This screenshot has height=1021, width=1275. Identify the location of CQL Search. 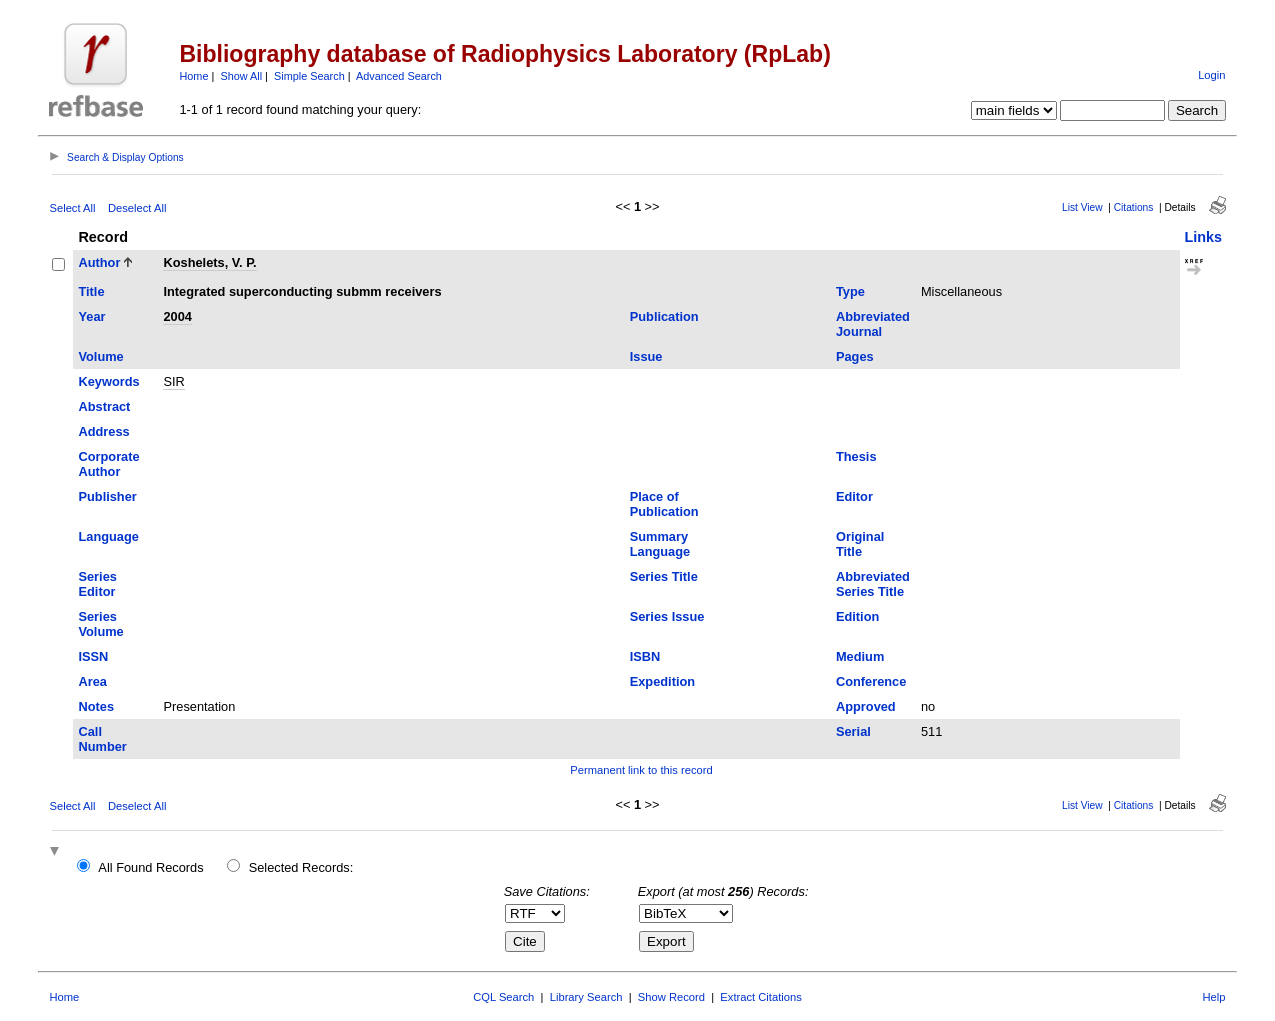
(503, 997).